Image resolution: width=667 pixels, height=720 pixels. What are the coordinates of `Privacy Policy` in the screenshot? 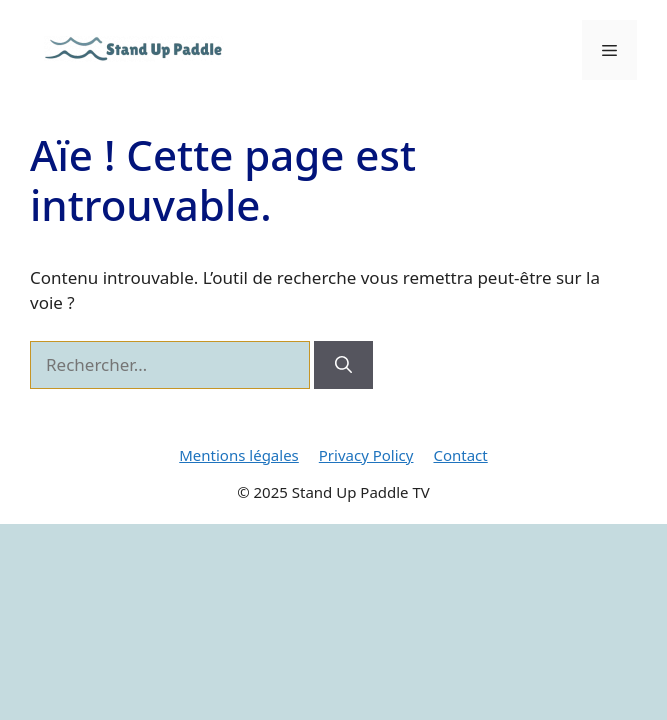 It's located at (366, 455).